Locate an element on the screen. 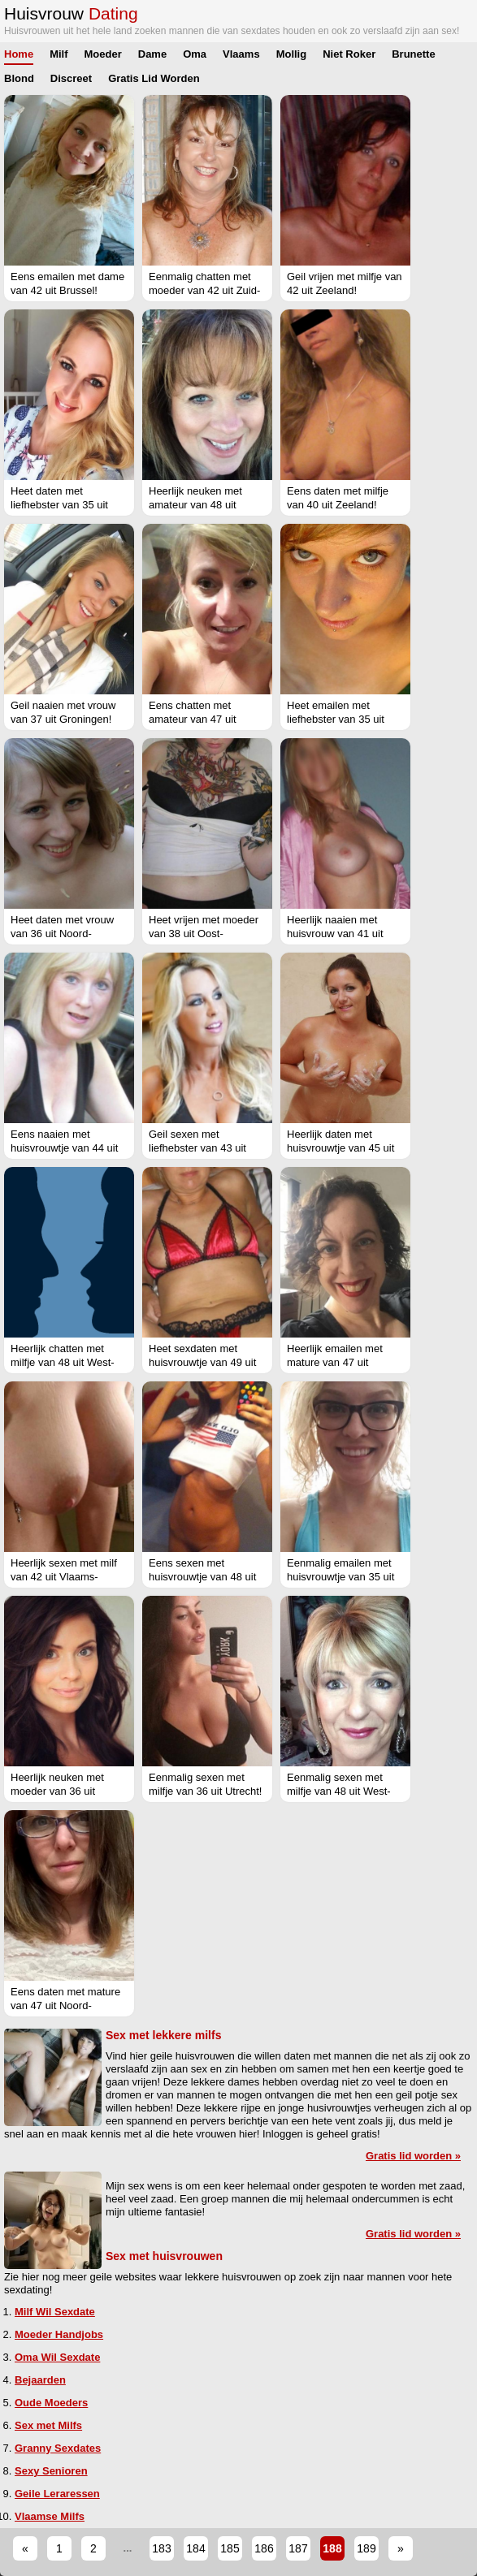  Milf Wil Sexdate is located at coordinates (55, 2312).